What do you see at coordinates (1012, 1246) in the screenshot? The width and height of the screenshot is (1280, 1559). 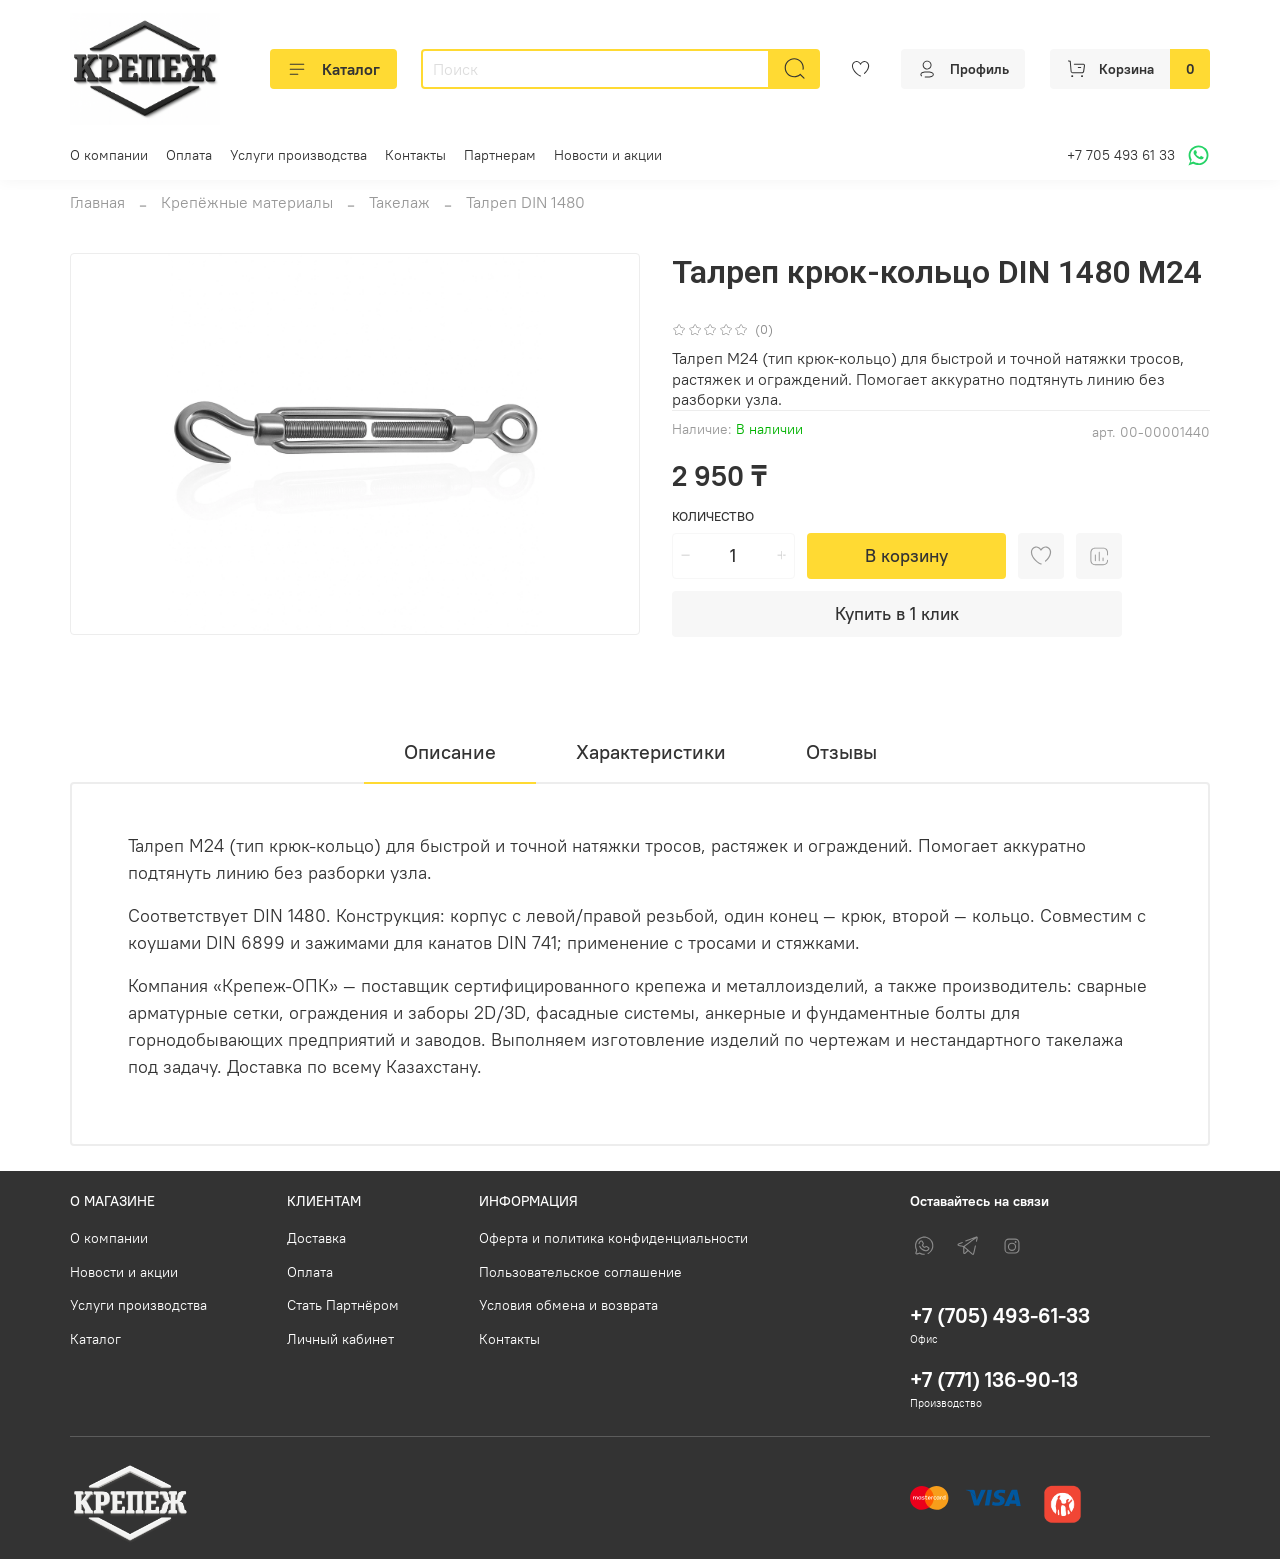 I see `[Instagram]` at bounding box center [1012, 1246].